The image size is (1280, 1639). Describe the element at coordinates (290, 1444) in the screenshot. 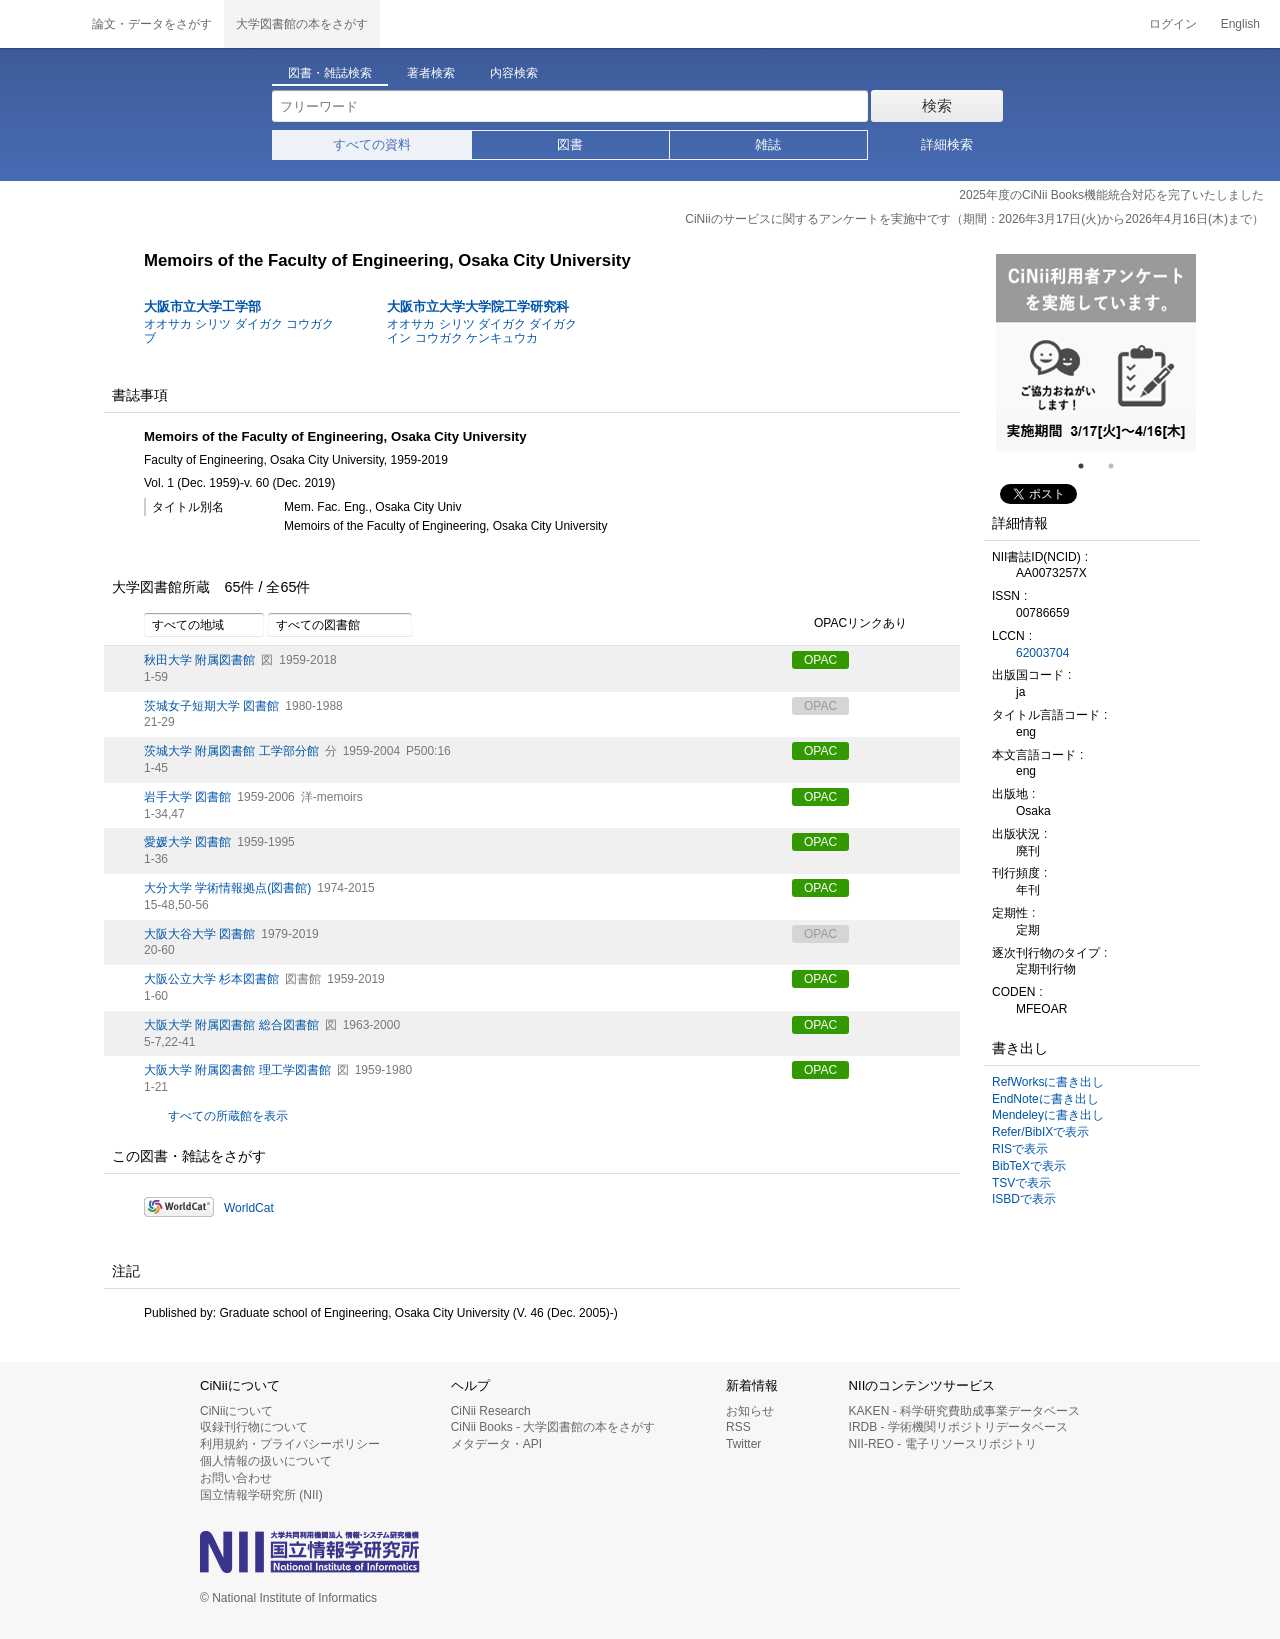

I see `利用規約・プライバシーポリシー` at that location.